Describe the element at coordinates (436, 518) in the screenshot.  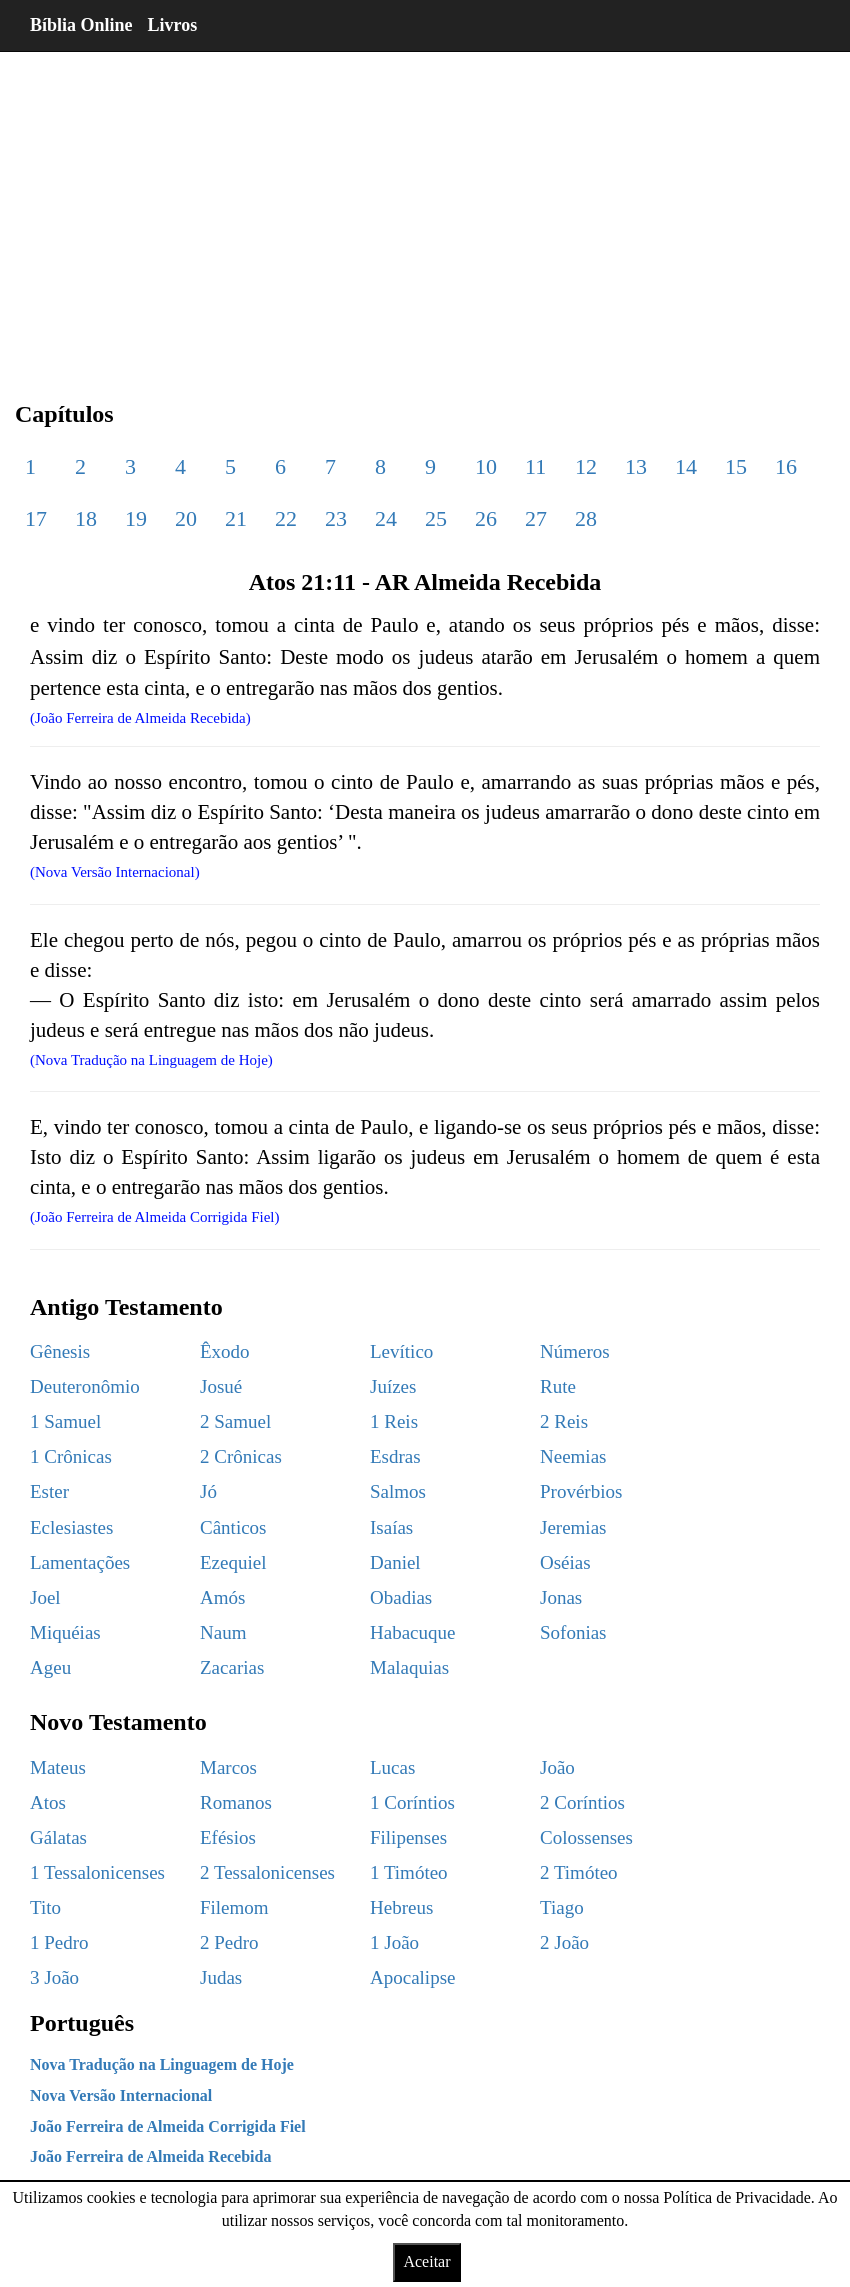
I see `25` at that location.